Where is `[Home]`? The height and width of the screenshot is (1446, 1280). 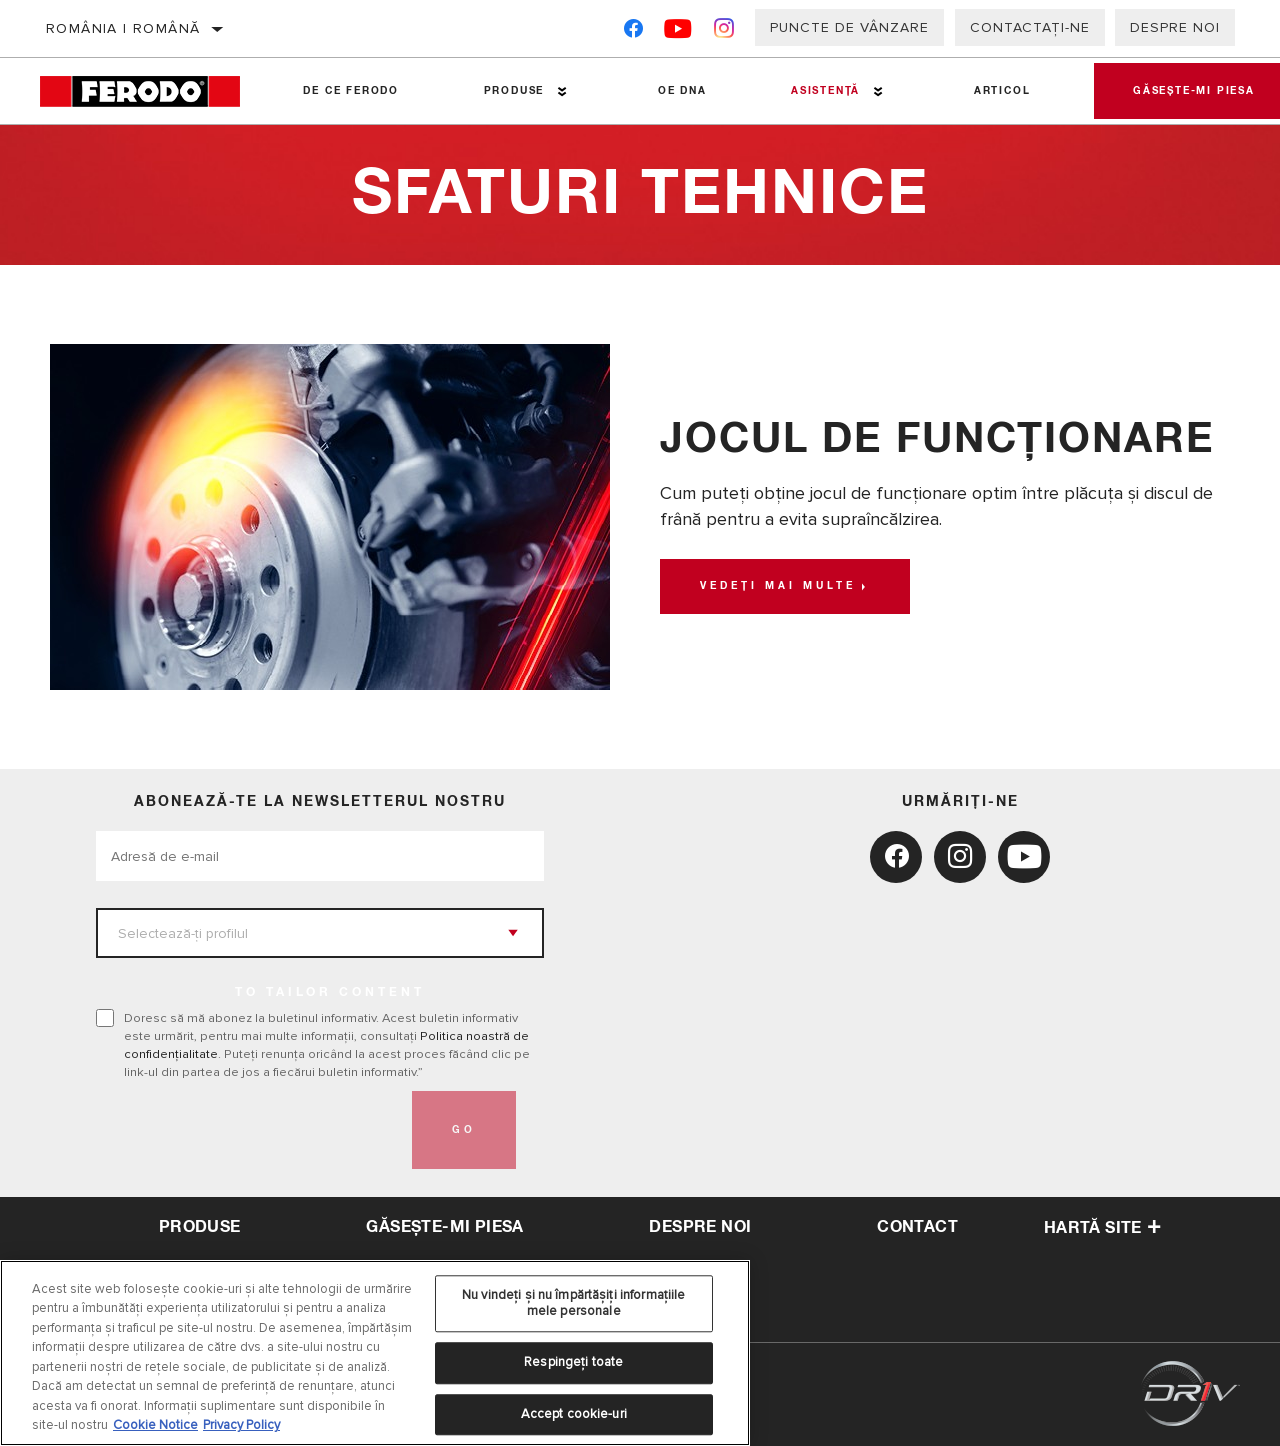 [Home] is located at coordinates (150, 91).